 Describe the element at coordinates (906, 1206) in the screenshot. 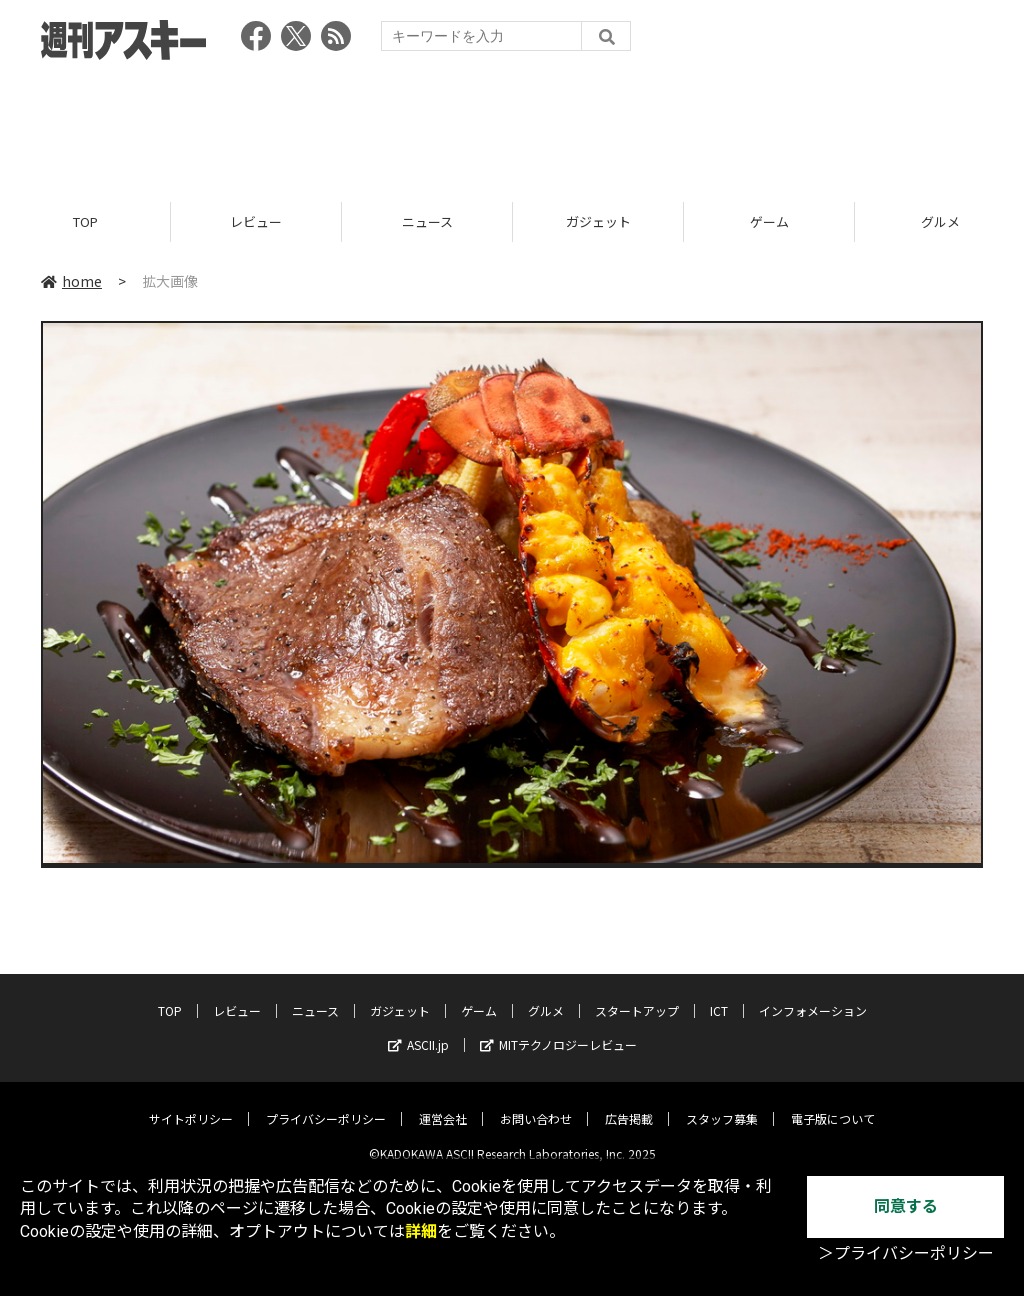

I see `同意する` at that location.